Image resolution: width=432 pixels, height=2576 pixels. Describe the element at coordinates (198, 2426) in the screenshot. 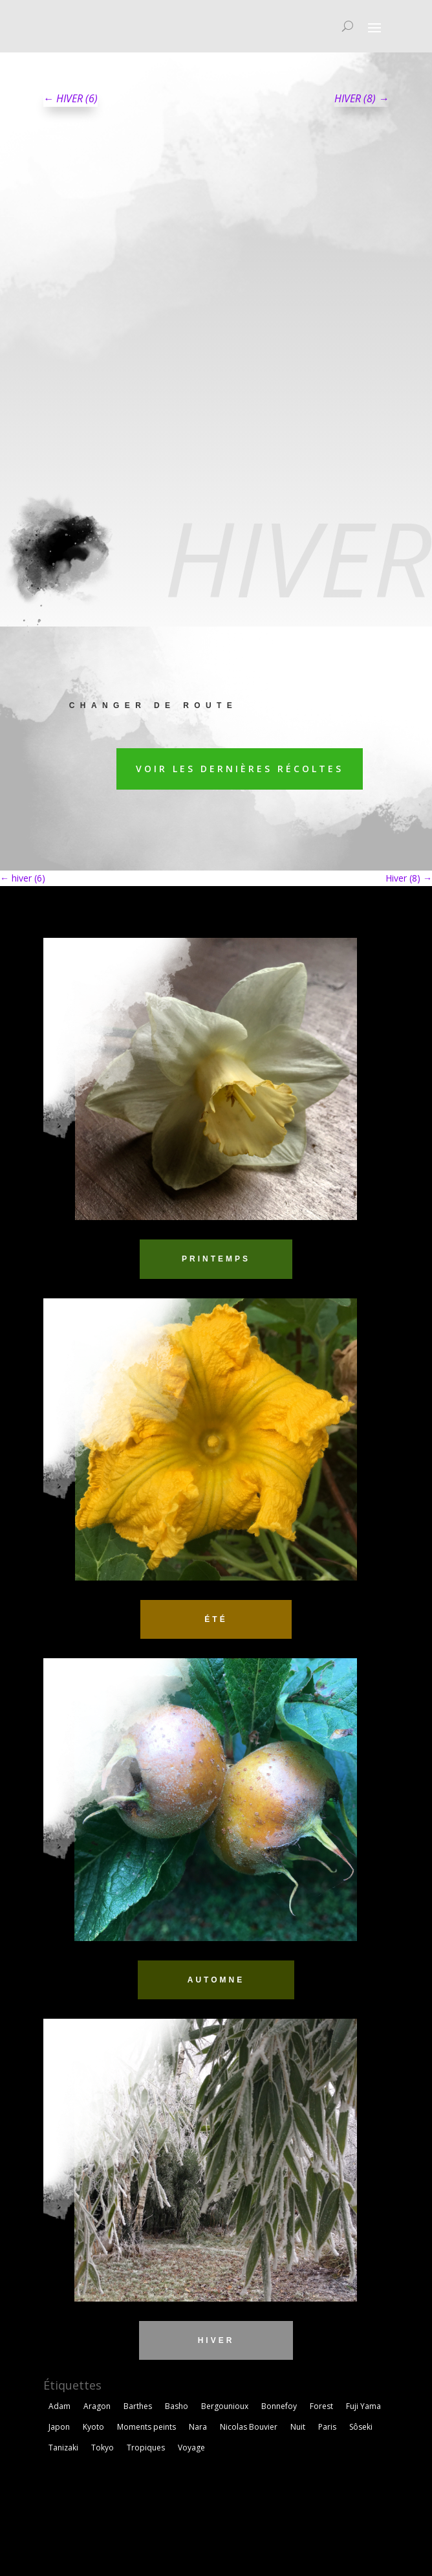

I see `Nara [Nara (1 élément)]` at that location.